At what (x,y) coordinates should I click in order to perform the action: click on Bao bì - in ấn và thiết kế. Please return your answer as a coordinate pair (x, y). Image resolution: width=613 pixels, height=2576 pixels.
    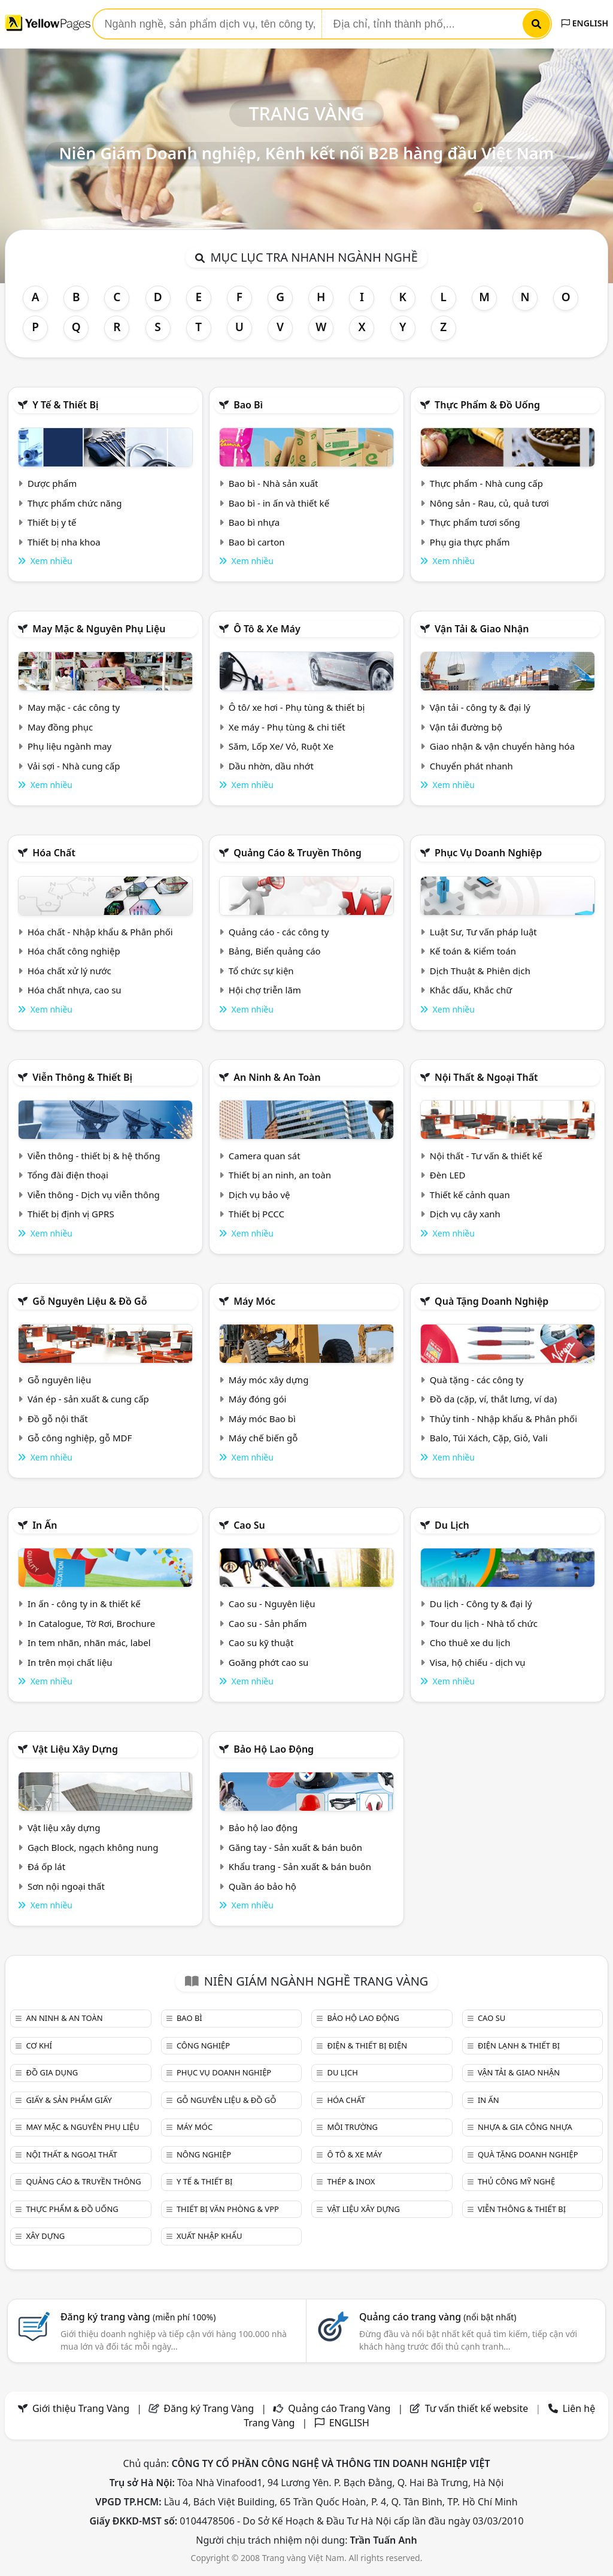
    Looking at the image, I should click on (279, 503).